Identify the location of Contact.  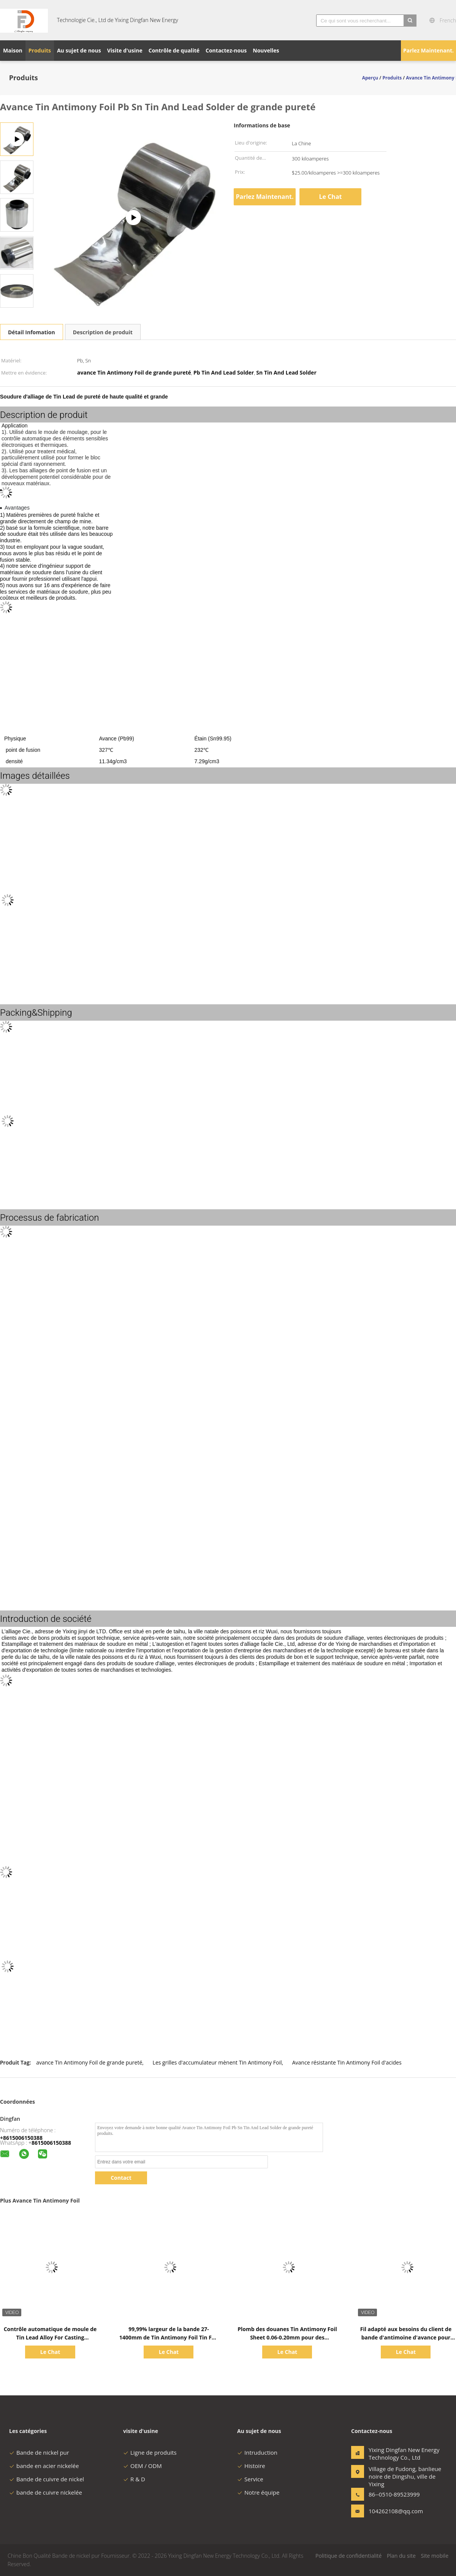
(121, 2177).